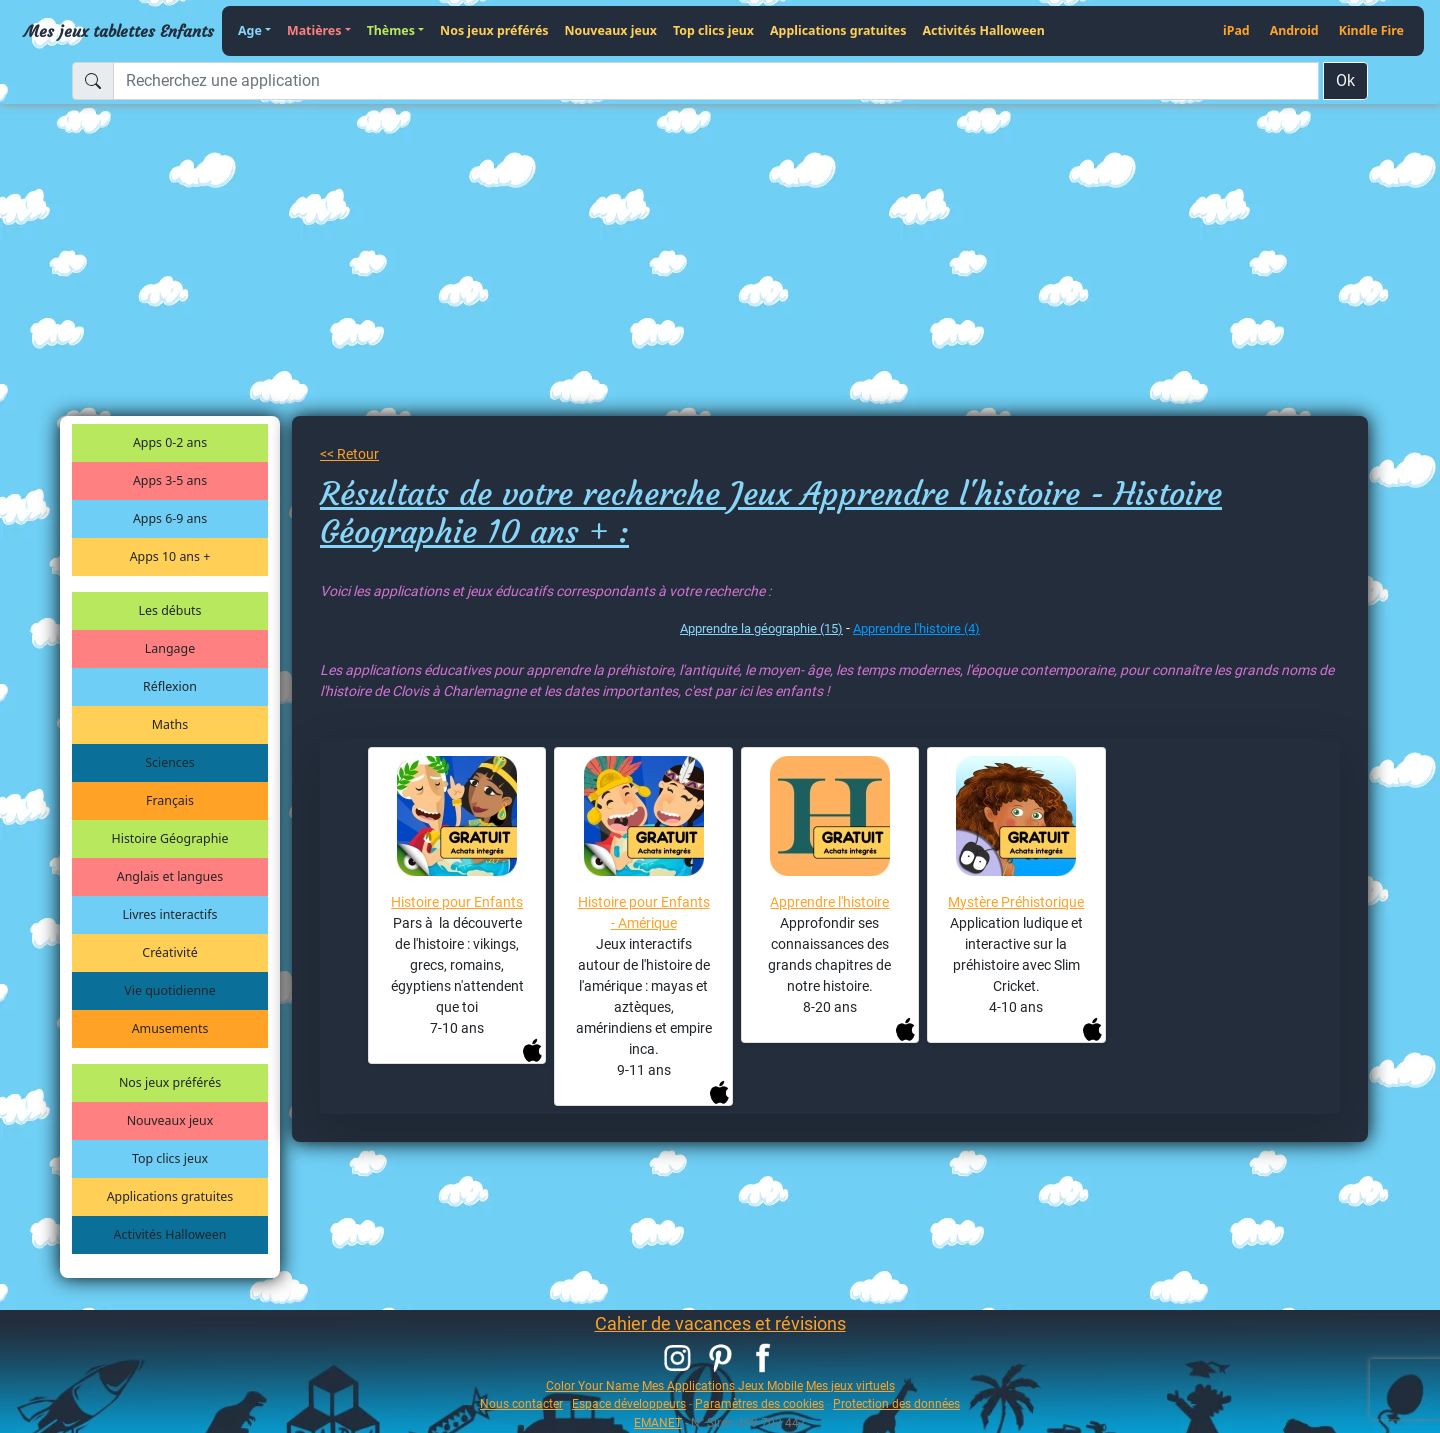  I want to click on Mes jeux tablettes Enfants, so click(119, 31).